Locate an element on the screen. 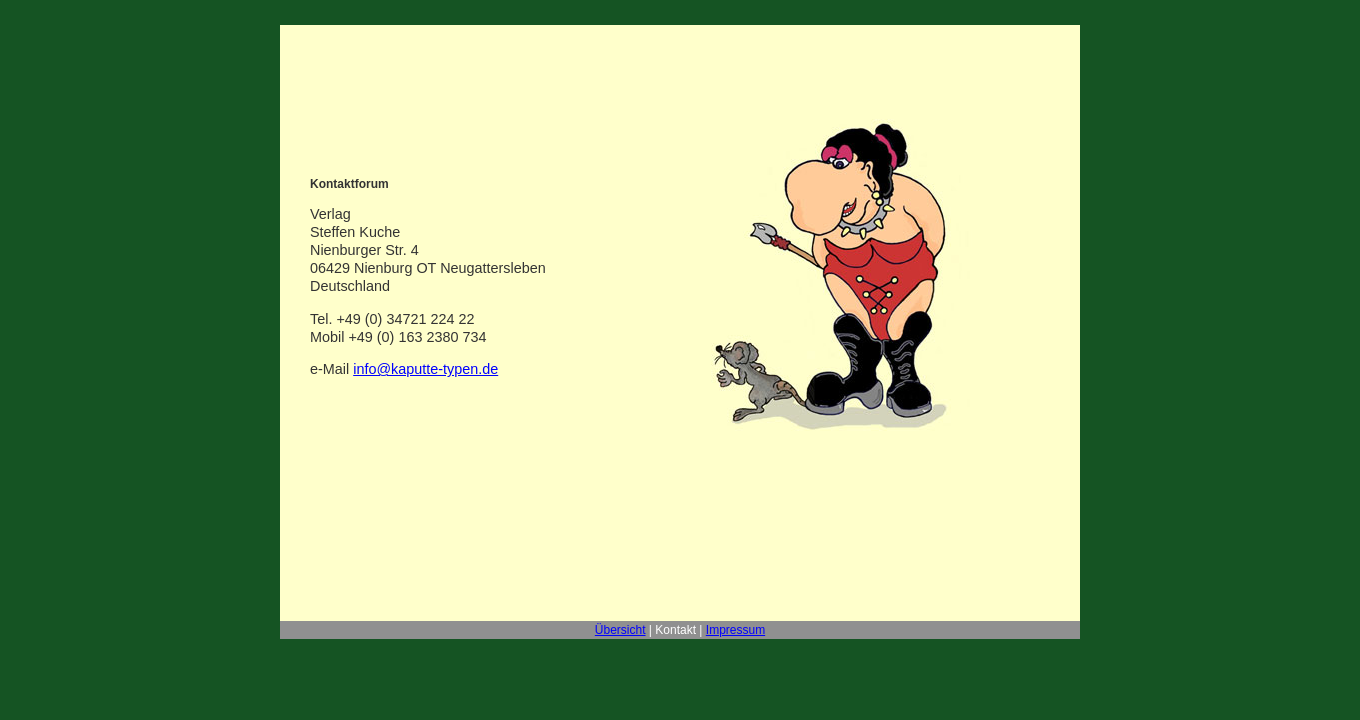 This screenshot has height=720, width=1360. Übersicht is located at coordinates (620, 630).